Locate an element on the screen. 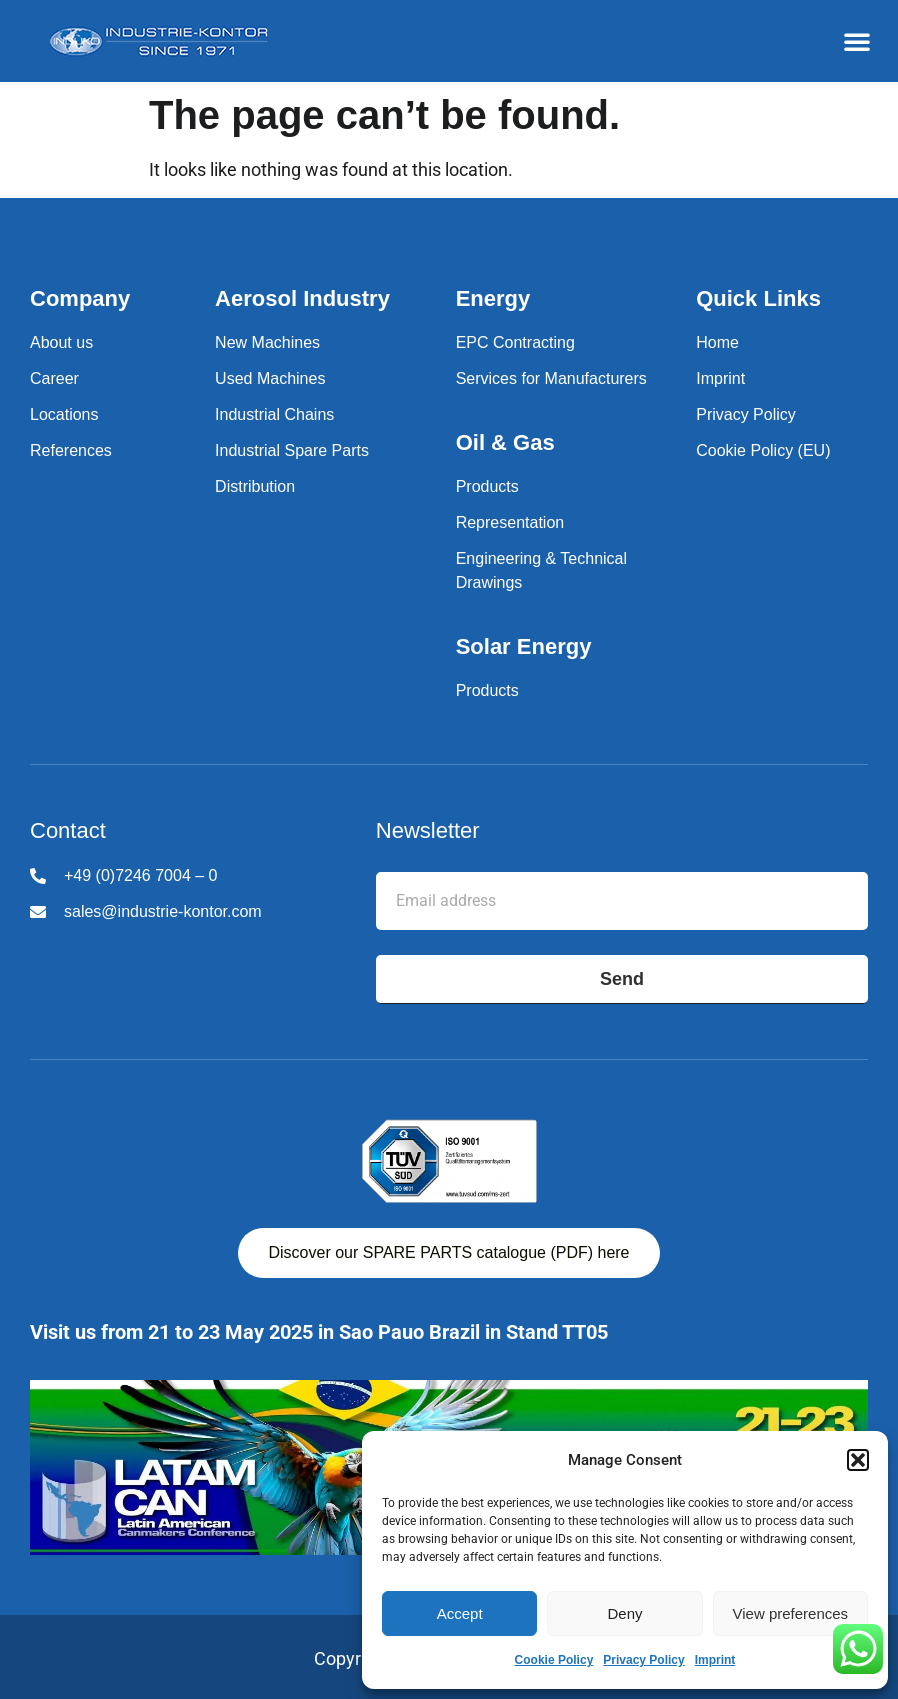 The height and width of the screenshot is (1699, 898). New Machines is located at coordinates (267, 342).